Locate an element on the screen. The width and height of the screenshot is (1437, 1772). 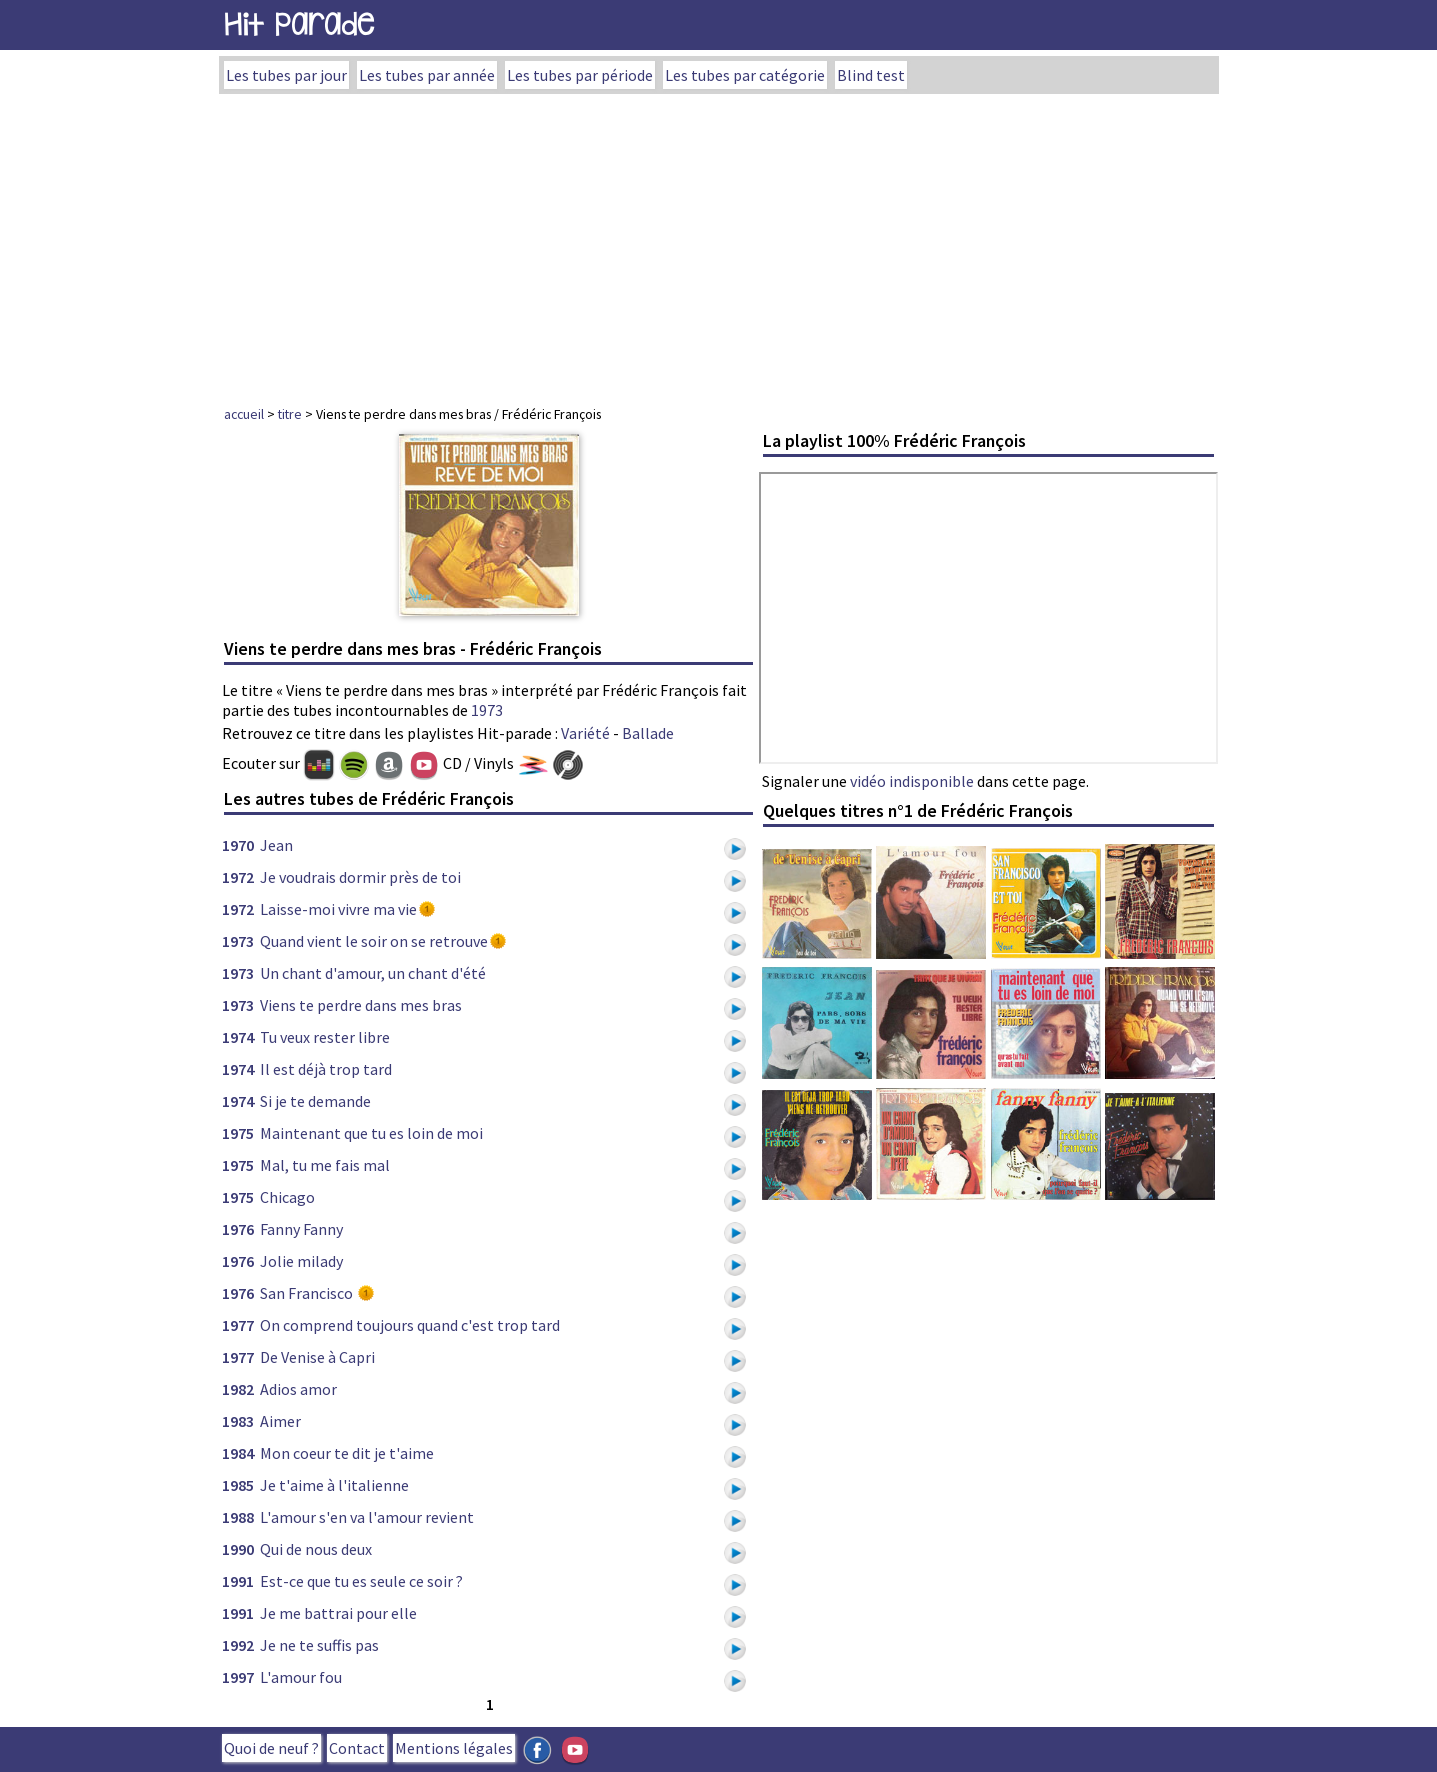
De Venise à Capri is located at coordinates (317, 1357).